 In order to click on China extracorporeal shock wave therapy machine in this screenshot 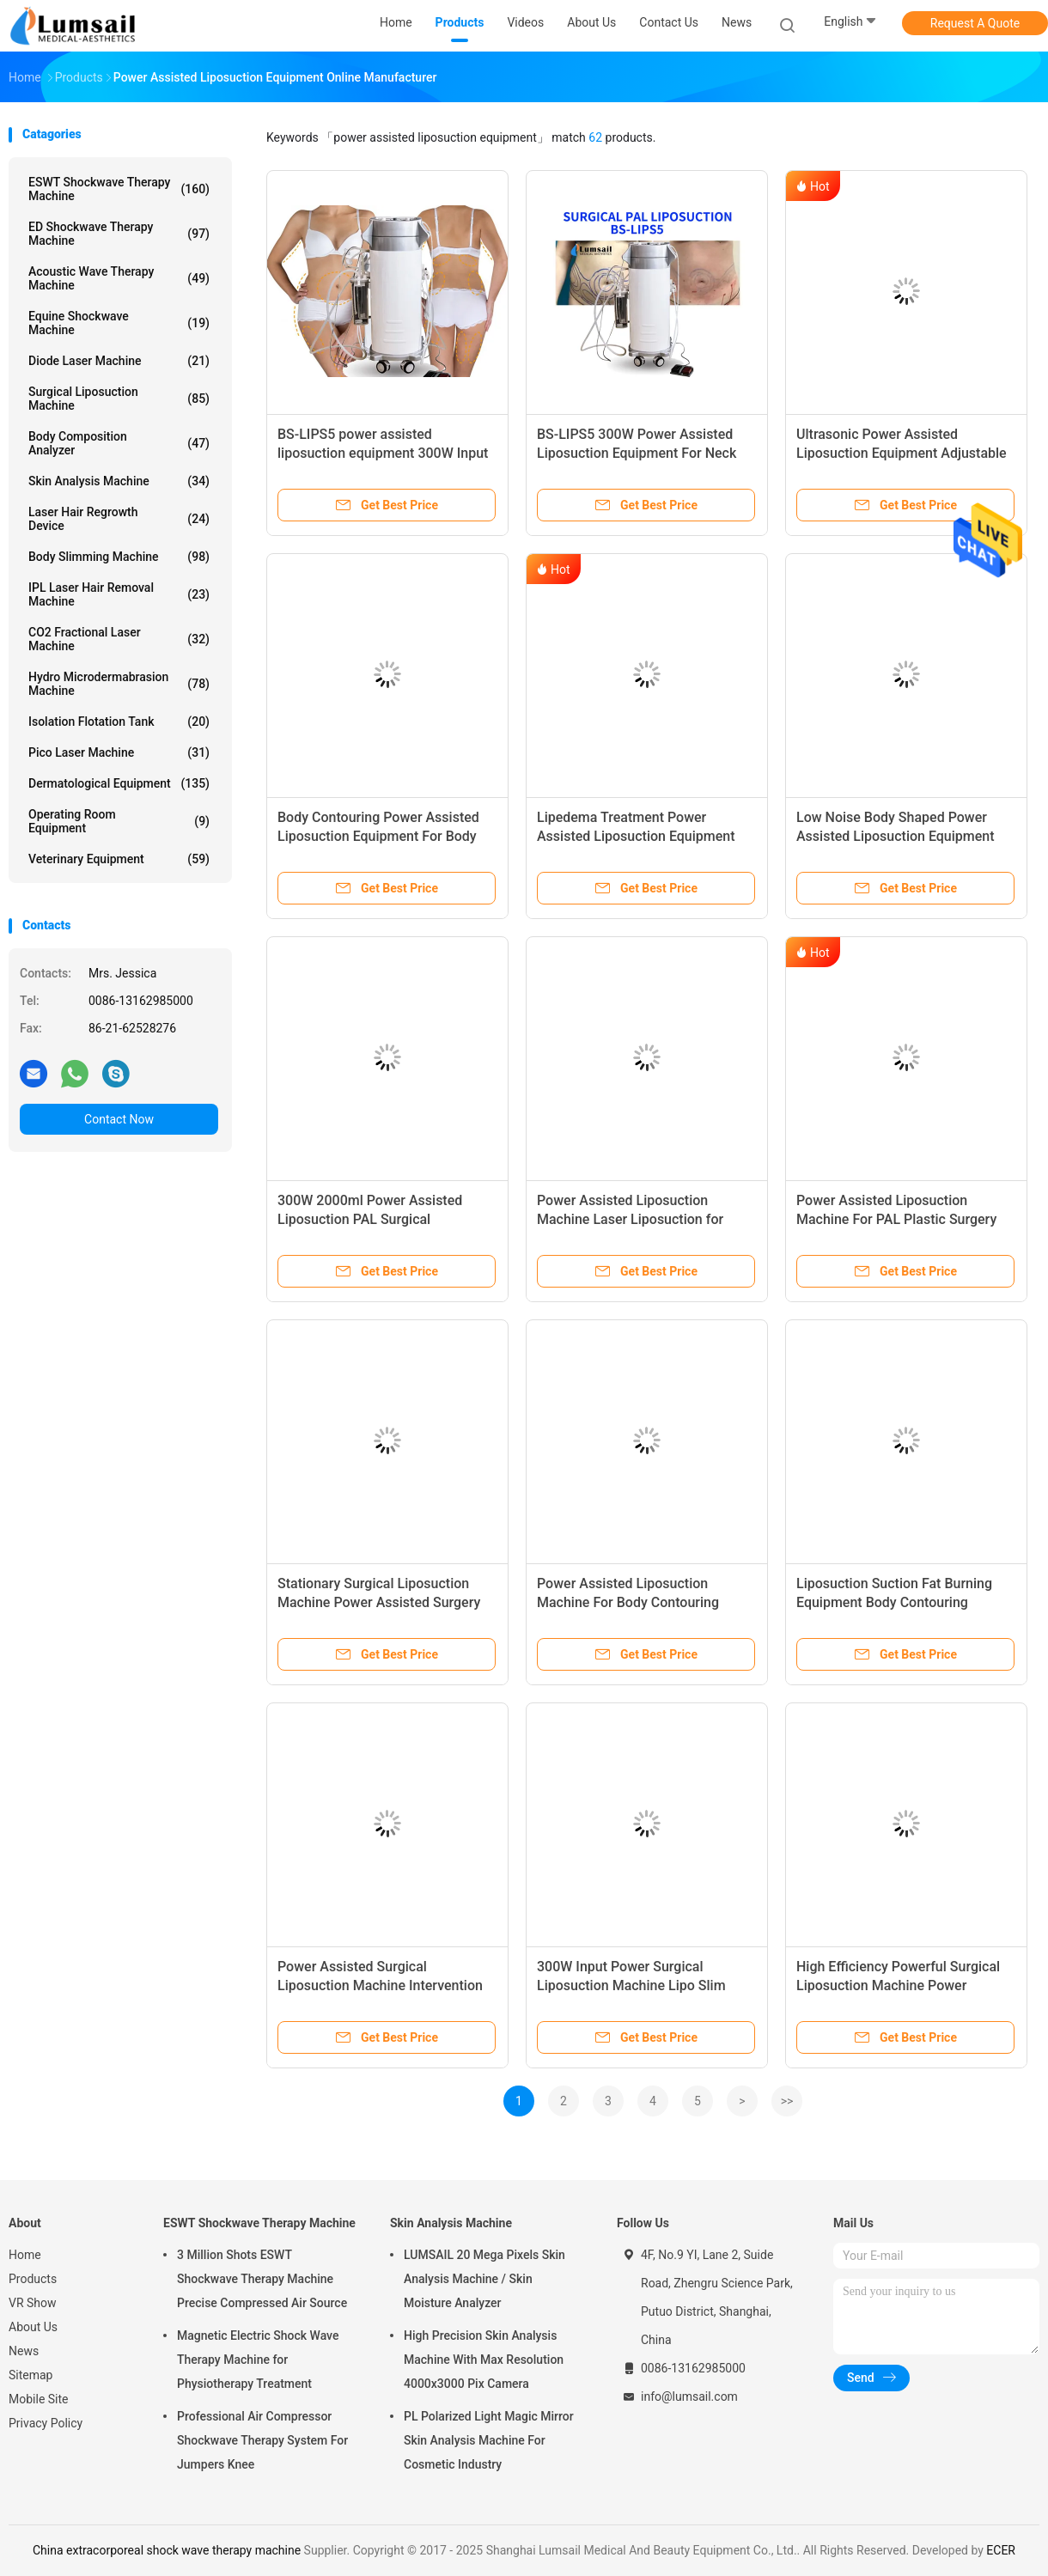, I will do `click(167, 2550)`.